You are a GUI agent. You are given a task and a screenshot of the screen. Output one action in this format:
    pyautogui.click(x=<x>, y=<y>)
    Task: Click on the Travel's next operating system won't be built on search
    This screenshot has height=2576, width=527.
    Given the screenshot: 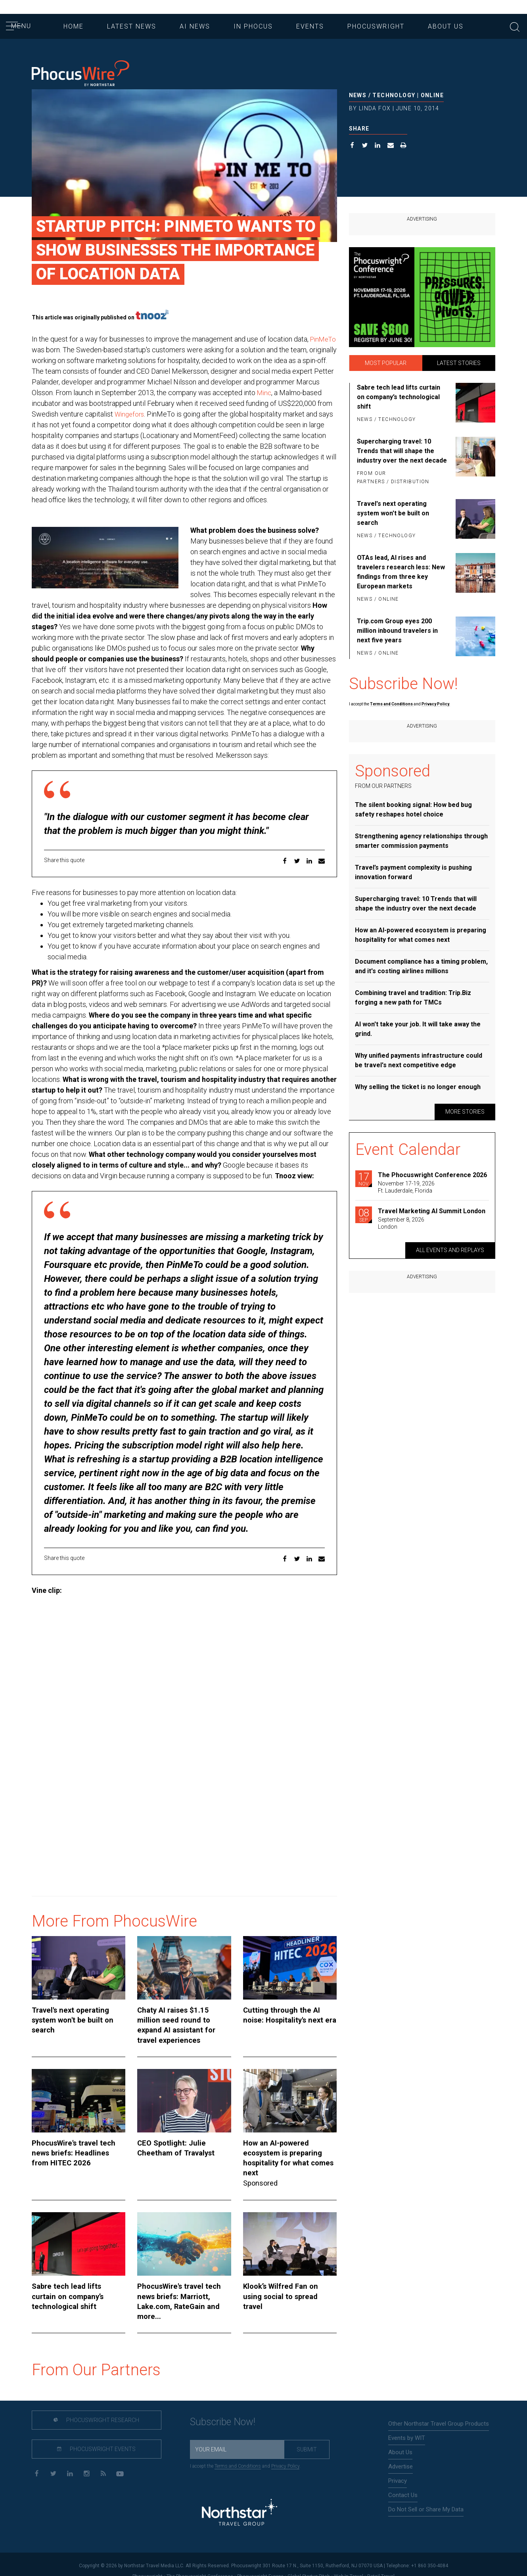 What is the action you would take?
    pyautogui.click(x=78, y=2025)
    